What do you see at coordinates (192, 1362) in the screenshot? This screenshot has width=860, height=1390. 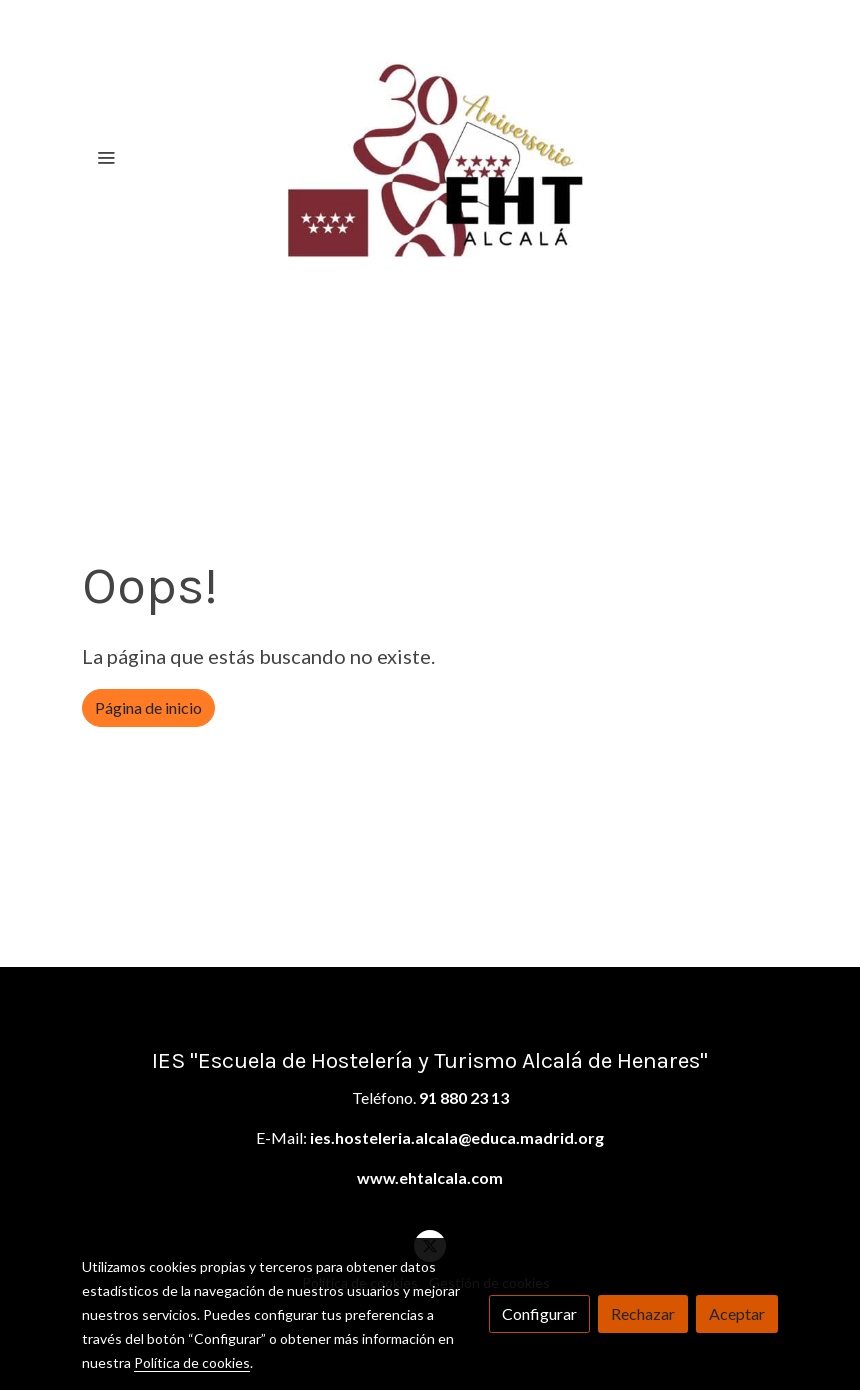 I see `Política de cookies` at bounding box center [192, 1362].